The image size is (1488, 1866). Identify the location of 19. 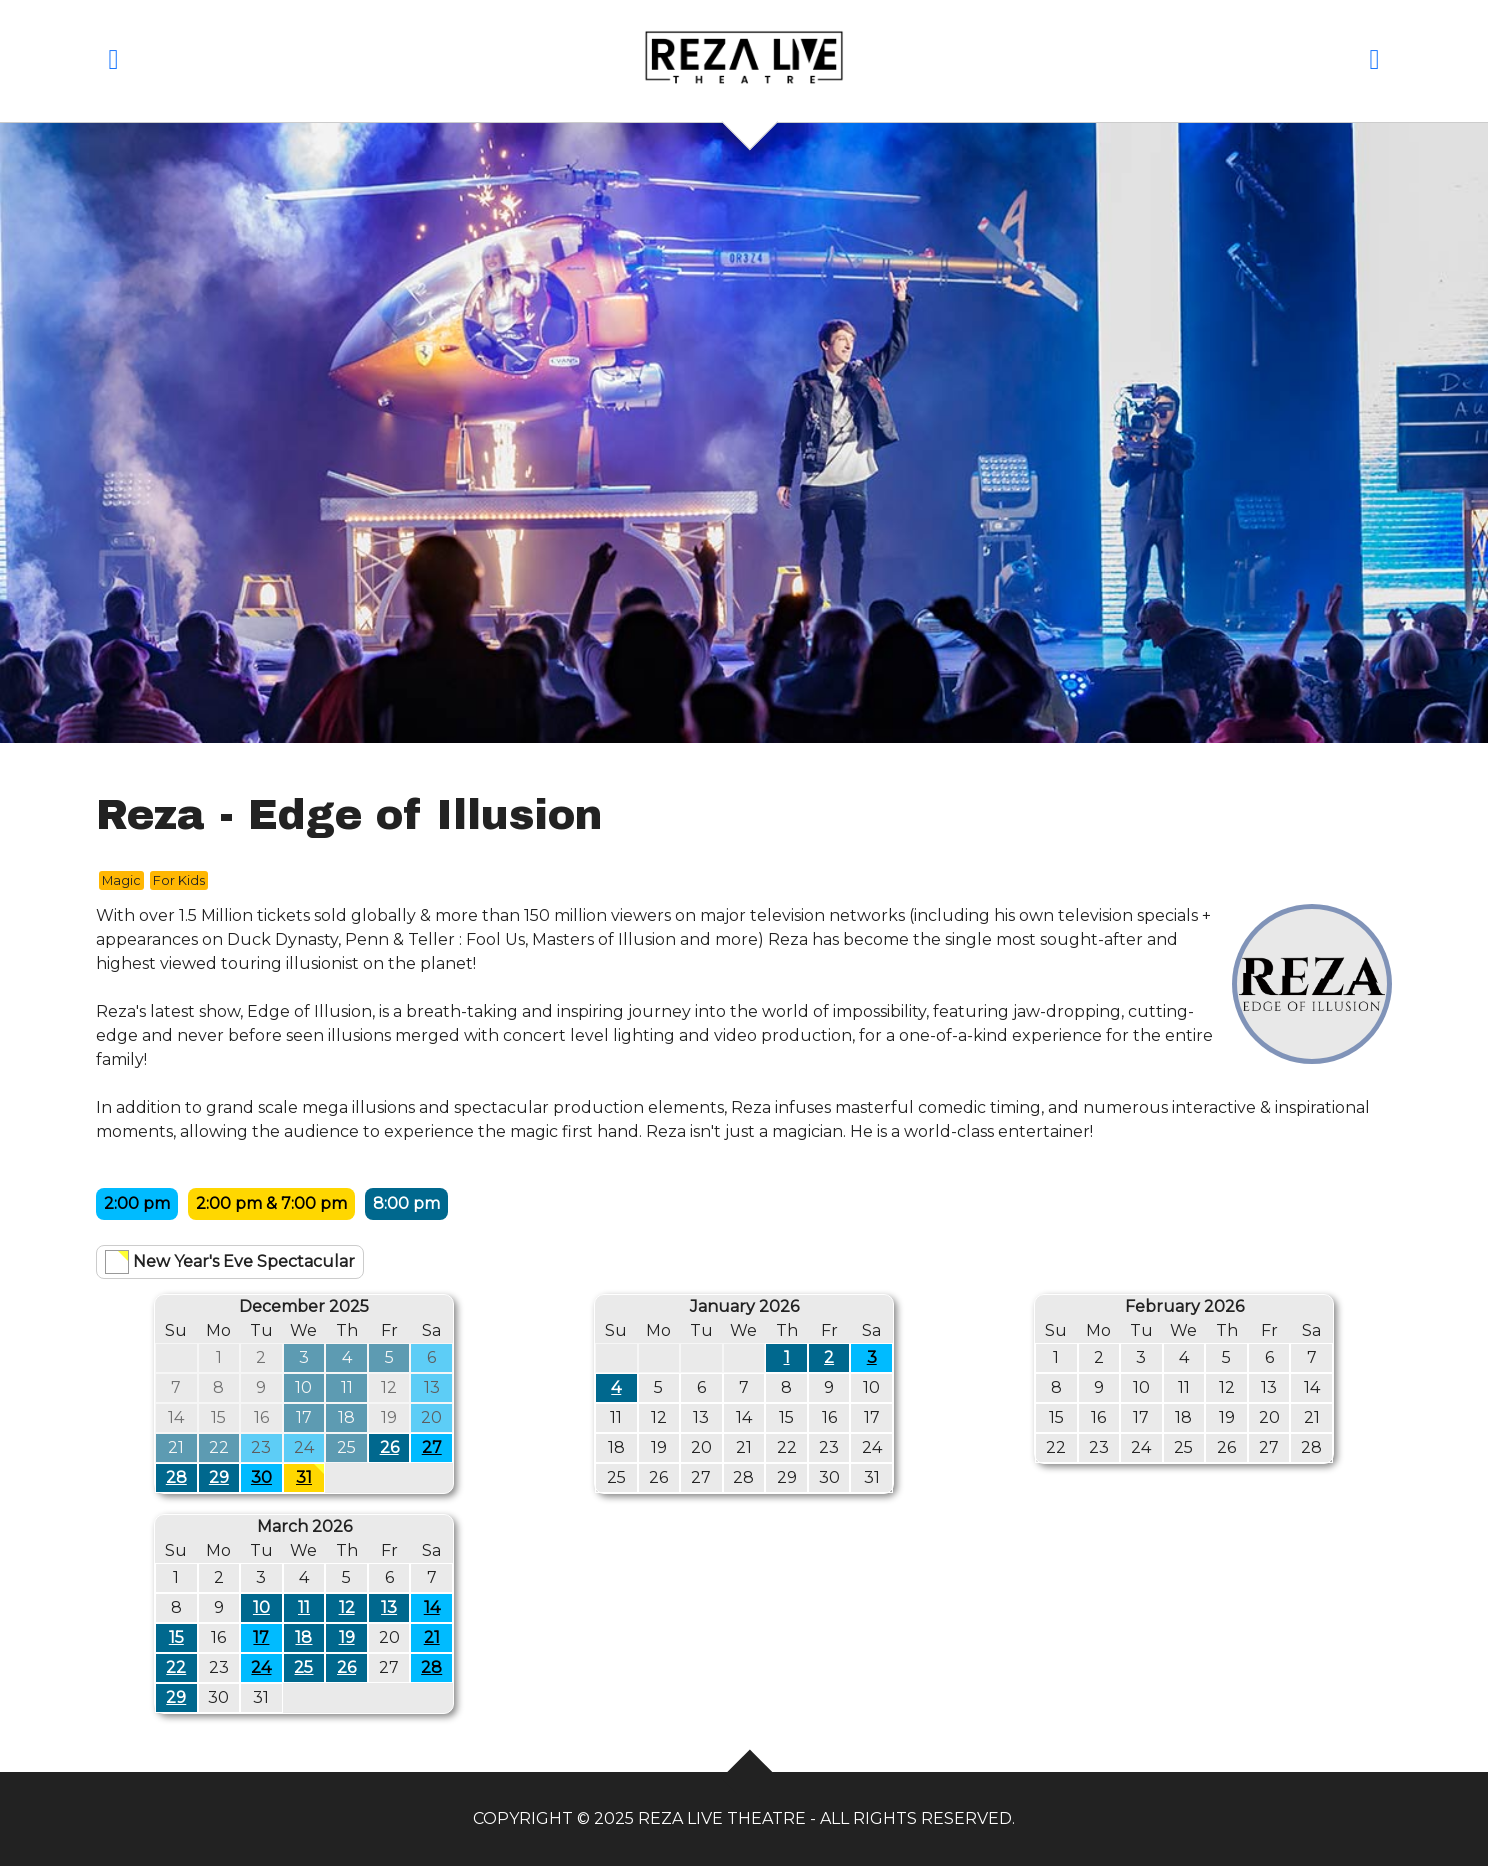
(347, 1637).